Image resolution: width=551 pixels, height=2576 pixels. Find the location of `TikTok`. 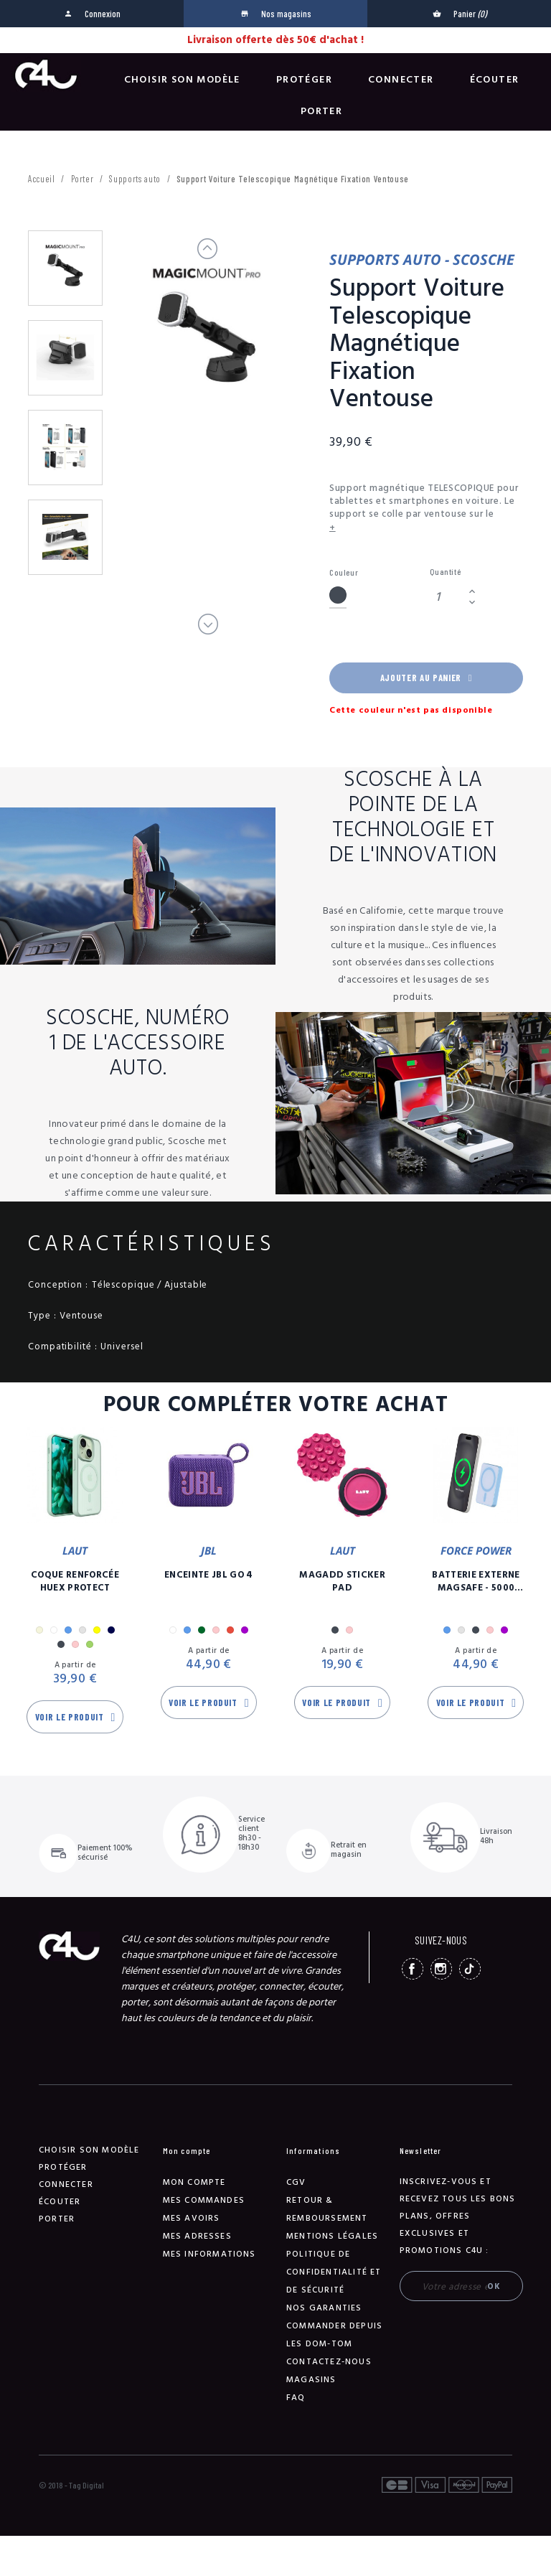

TikTok is located at coordinates (470, 1969).